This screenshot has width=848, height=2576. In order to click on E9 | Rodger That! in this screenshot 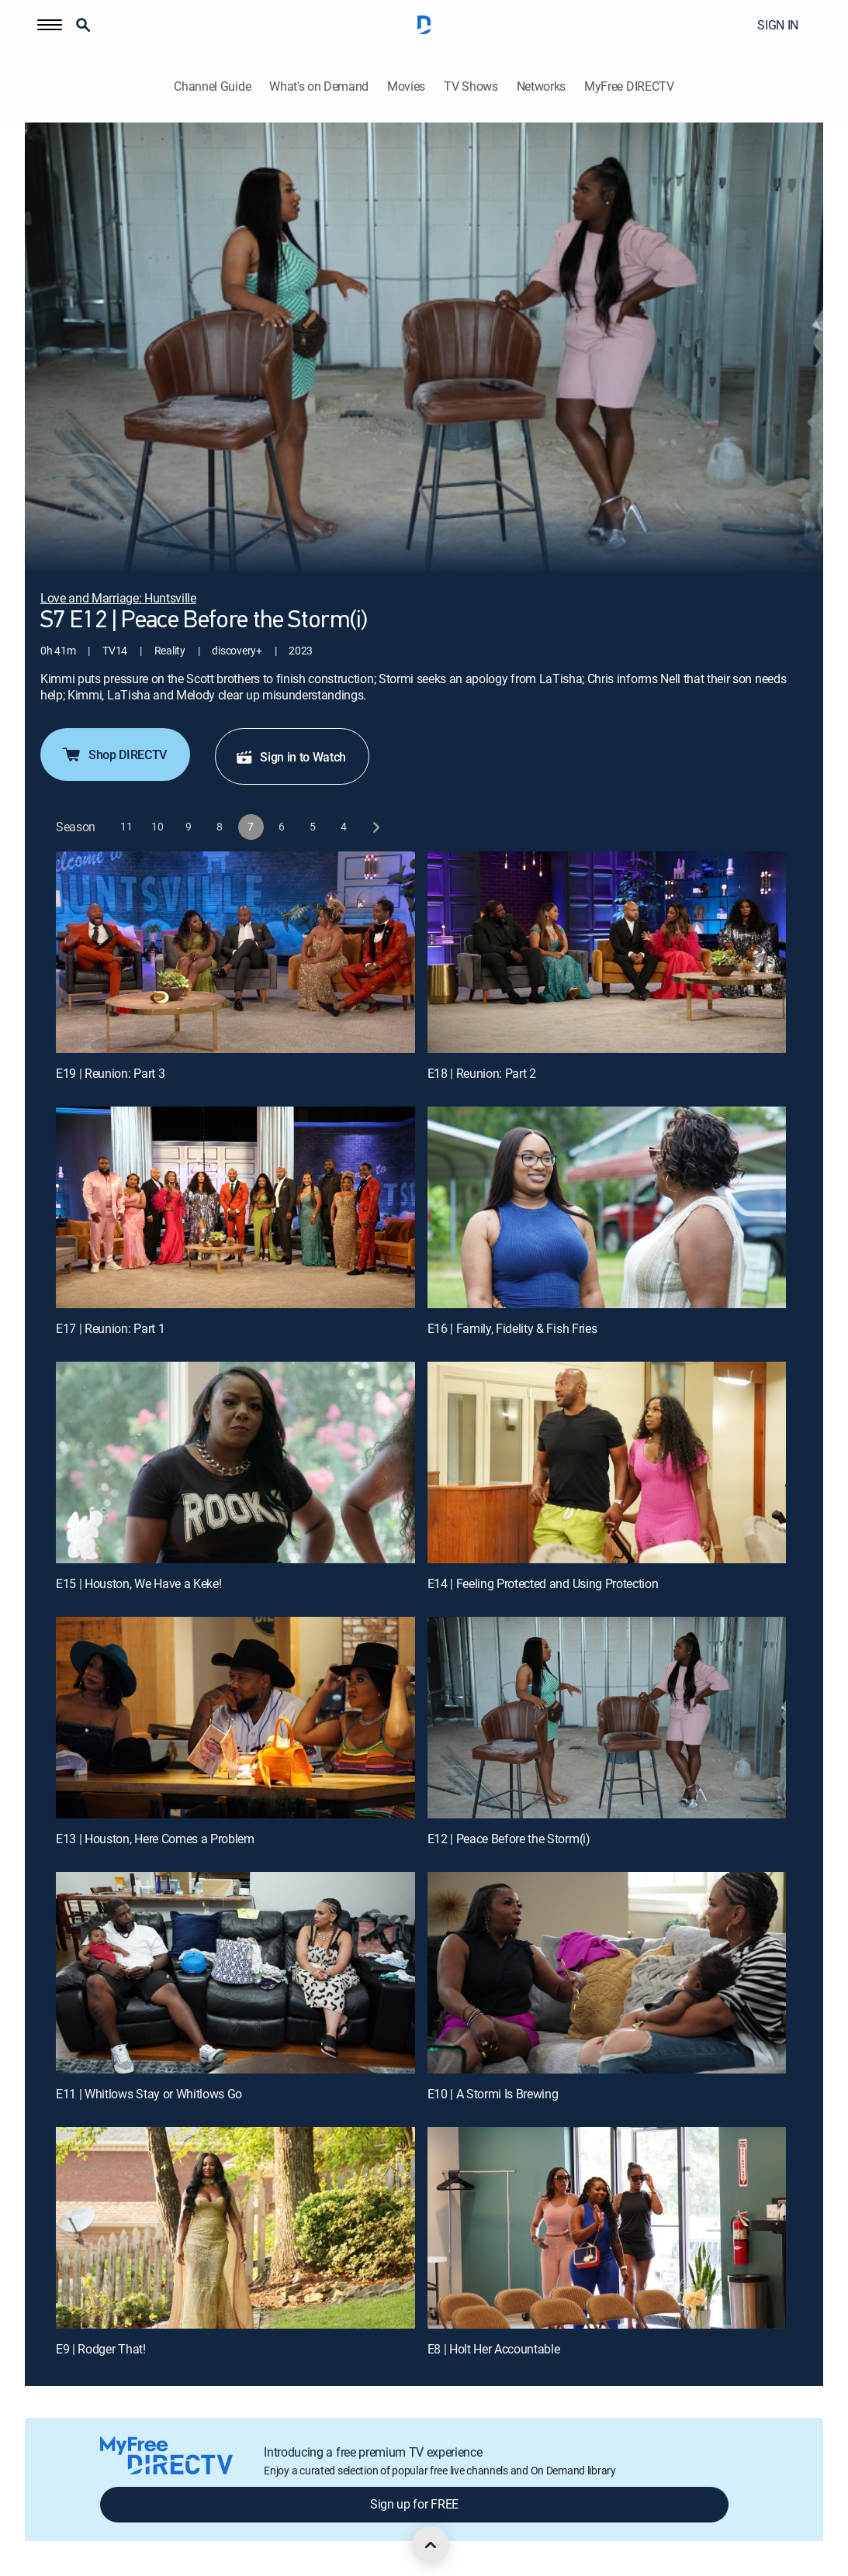, I will do `click(101, 2348)`.